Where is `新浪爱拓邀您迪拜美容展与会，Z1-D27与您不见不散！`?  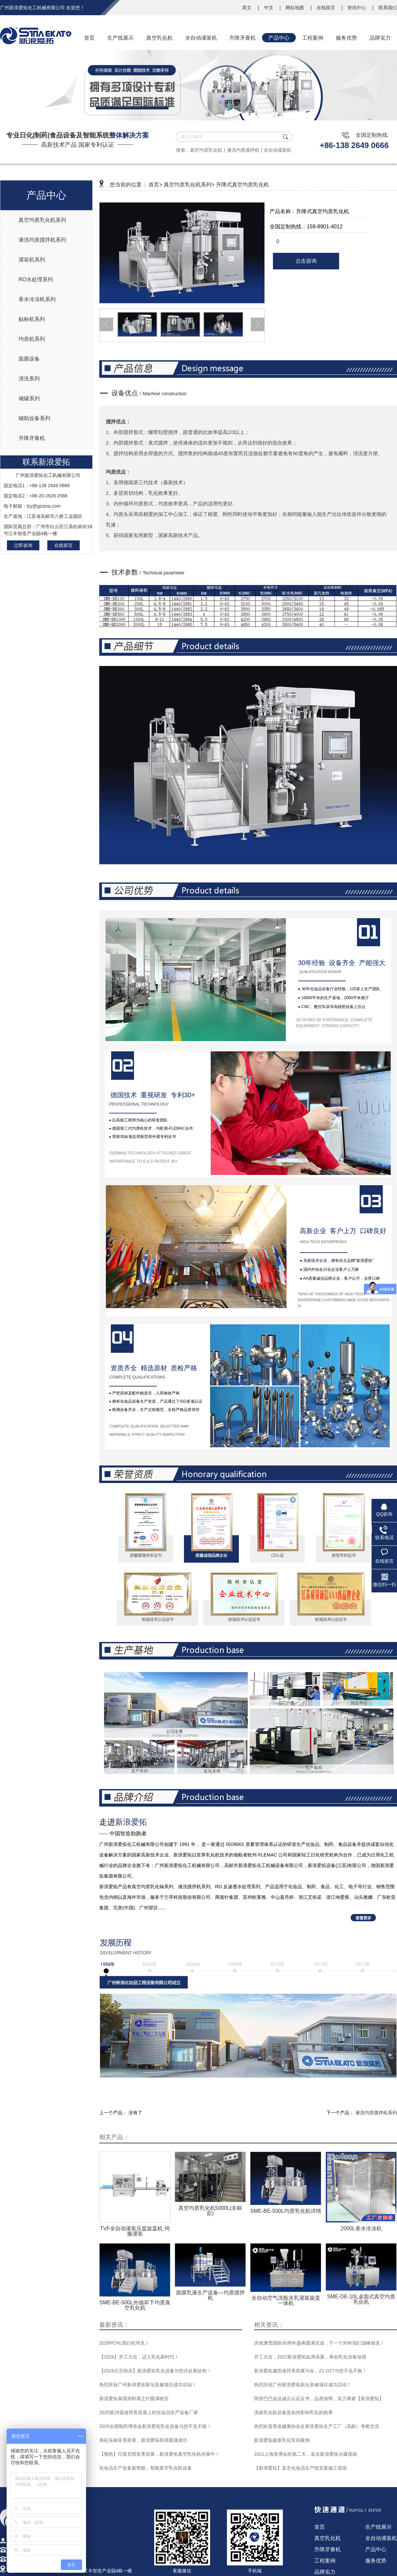
新浪爱拓邀您迪拜美容展与会，Z1-D27与您不见不散！ is located at coordinates (310, 2370).